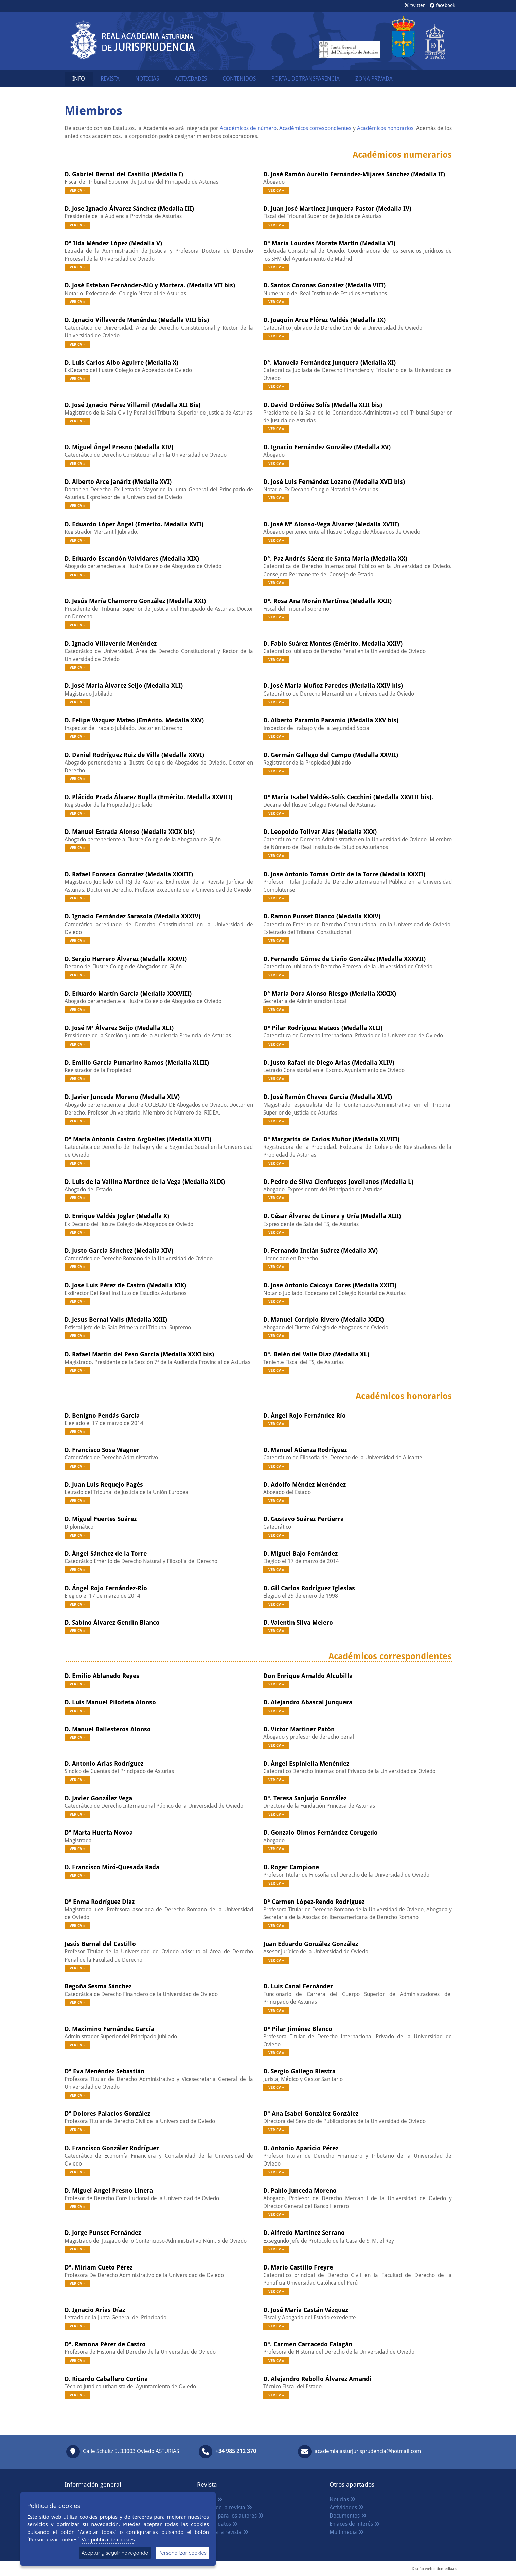  What do you see at coordinates (99, 1832) in the screenshot?
I see `Dª Marta Huerta Novoa` at bounding box center [99, 1832].